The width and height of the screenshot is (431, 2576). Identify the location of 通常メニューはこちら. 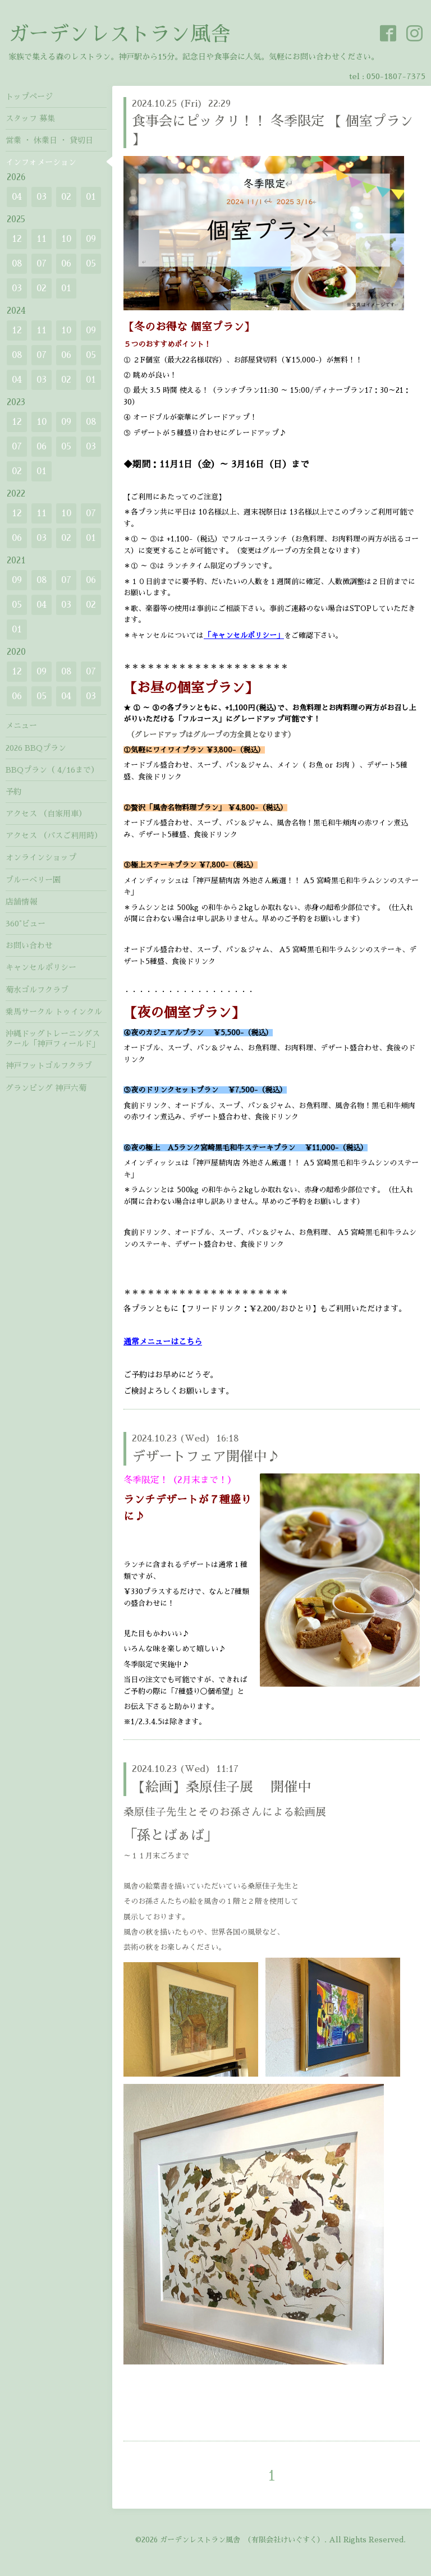
(162, 1342).